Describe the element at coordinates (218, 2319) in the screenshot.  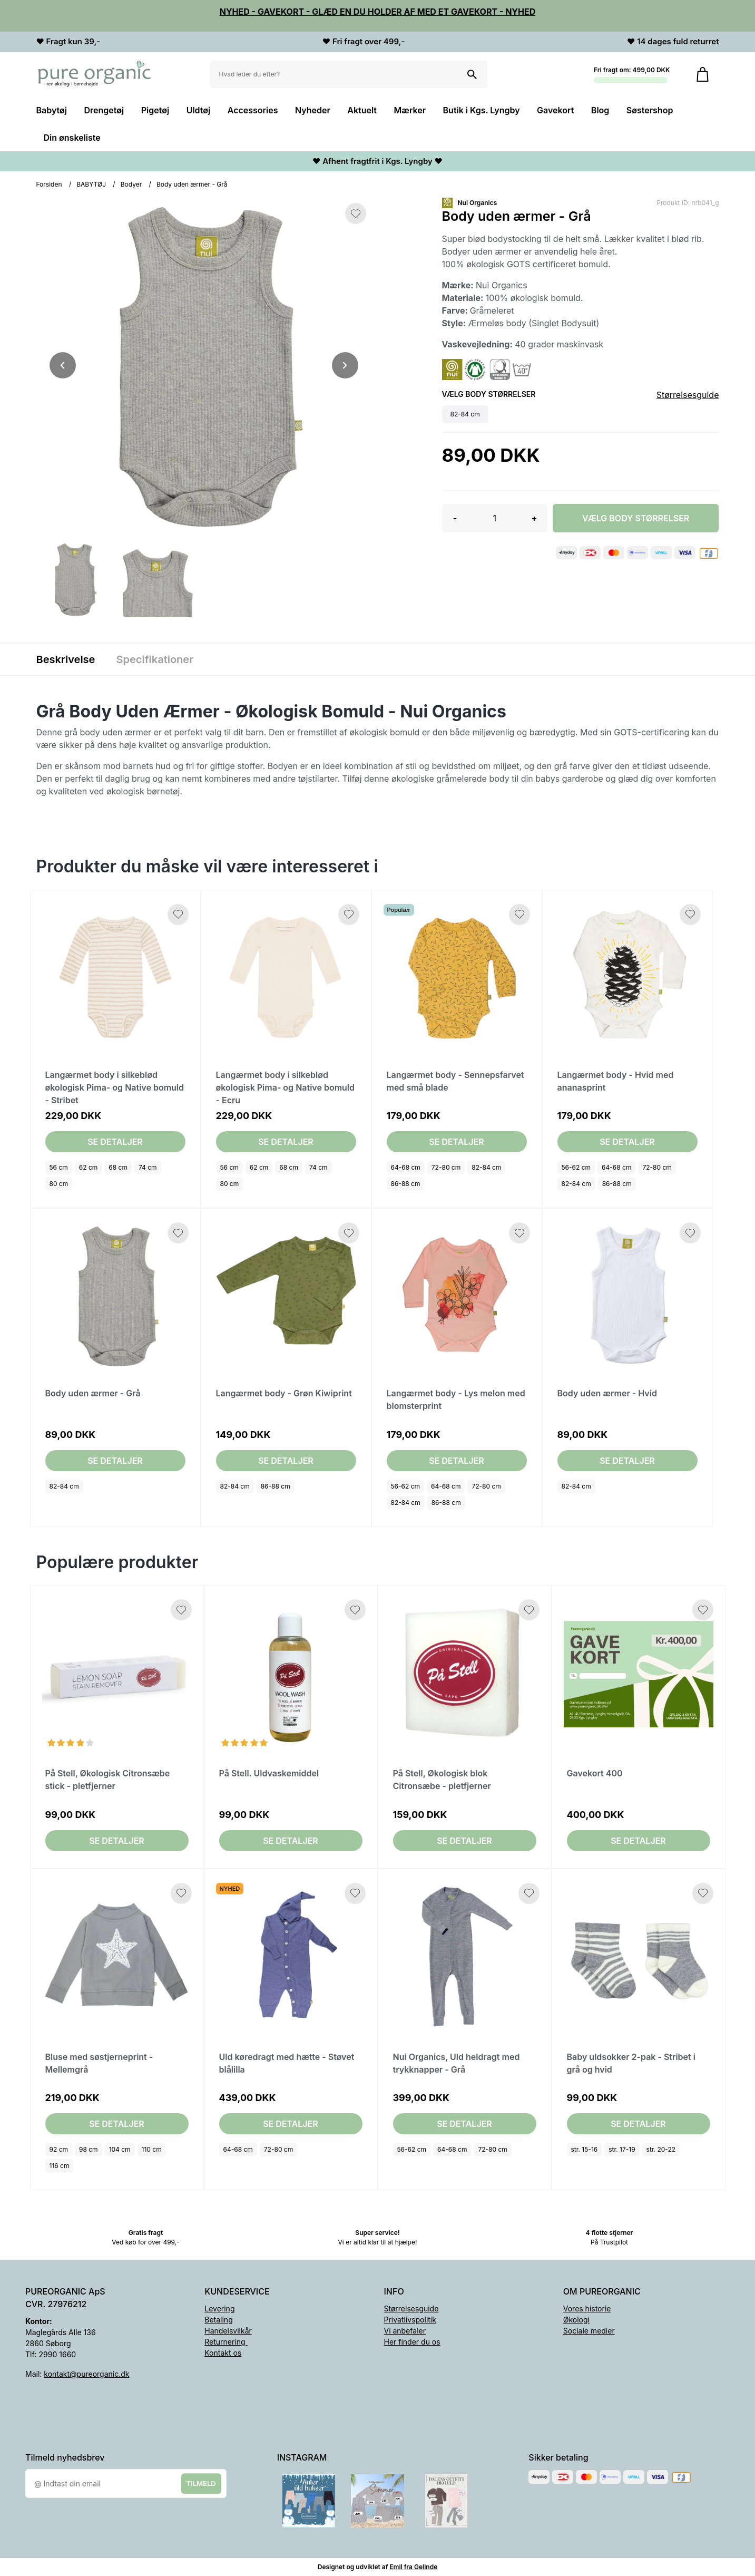
I see `Betaling` at that location.